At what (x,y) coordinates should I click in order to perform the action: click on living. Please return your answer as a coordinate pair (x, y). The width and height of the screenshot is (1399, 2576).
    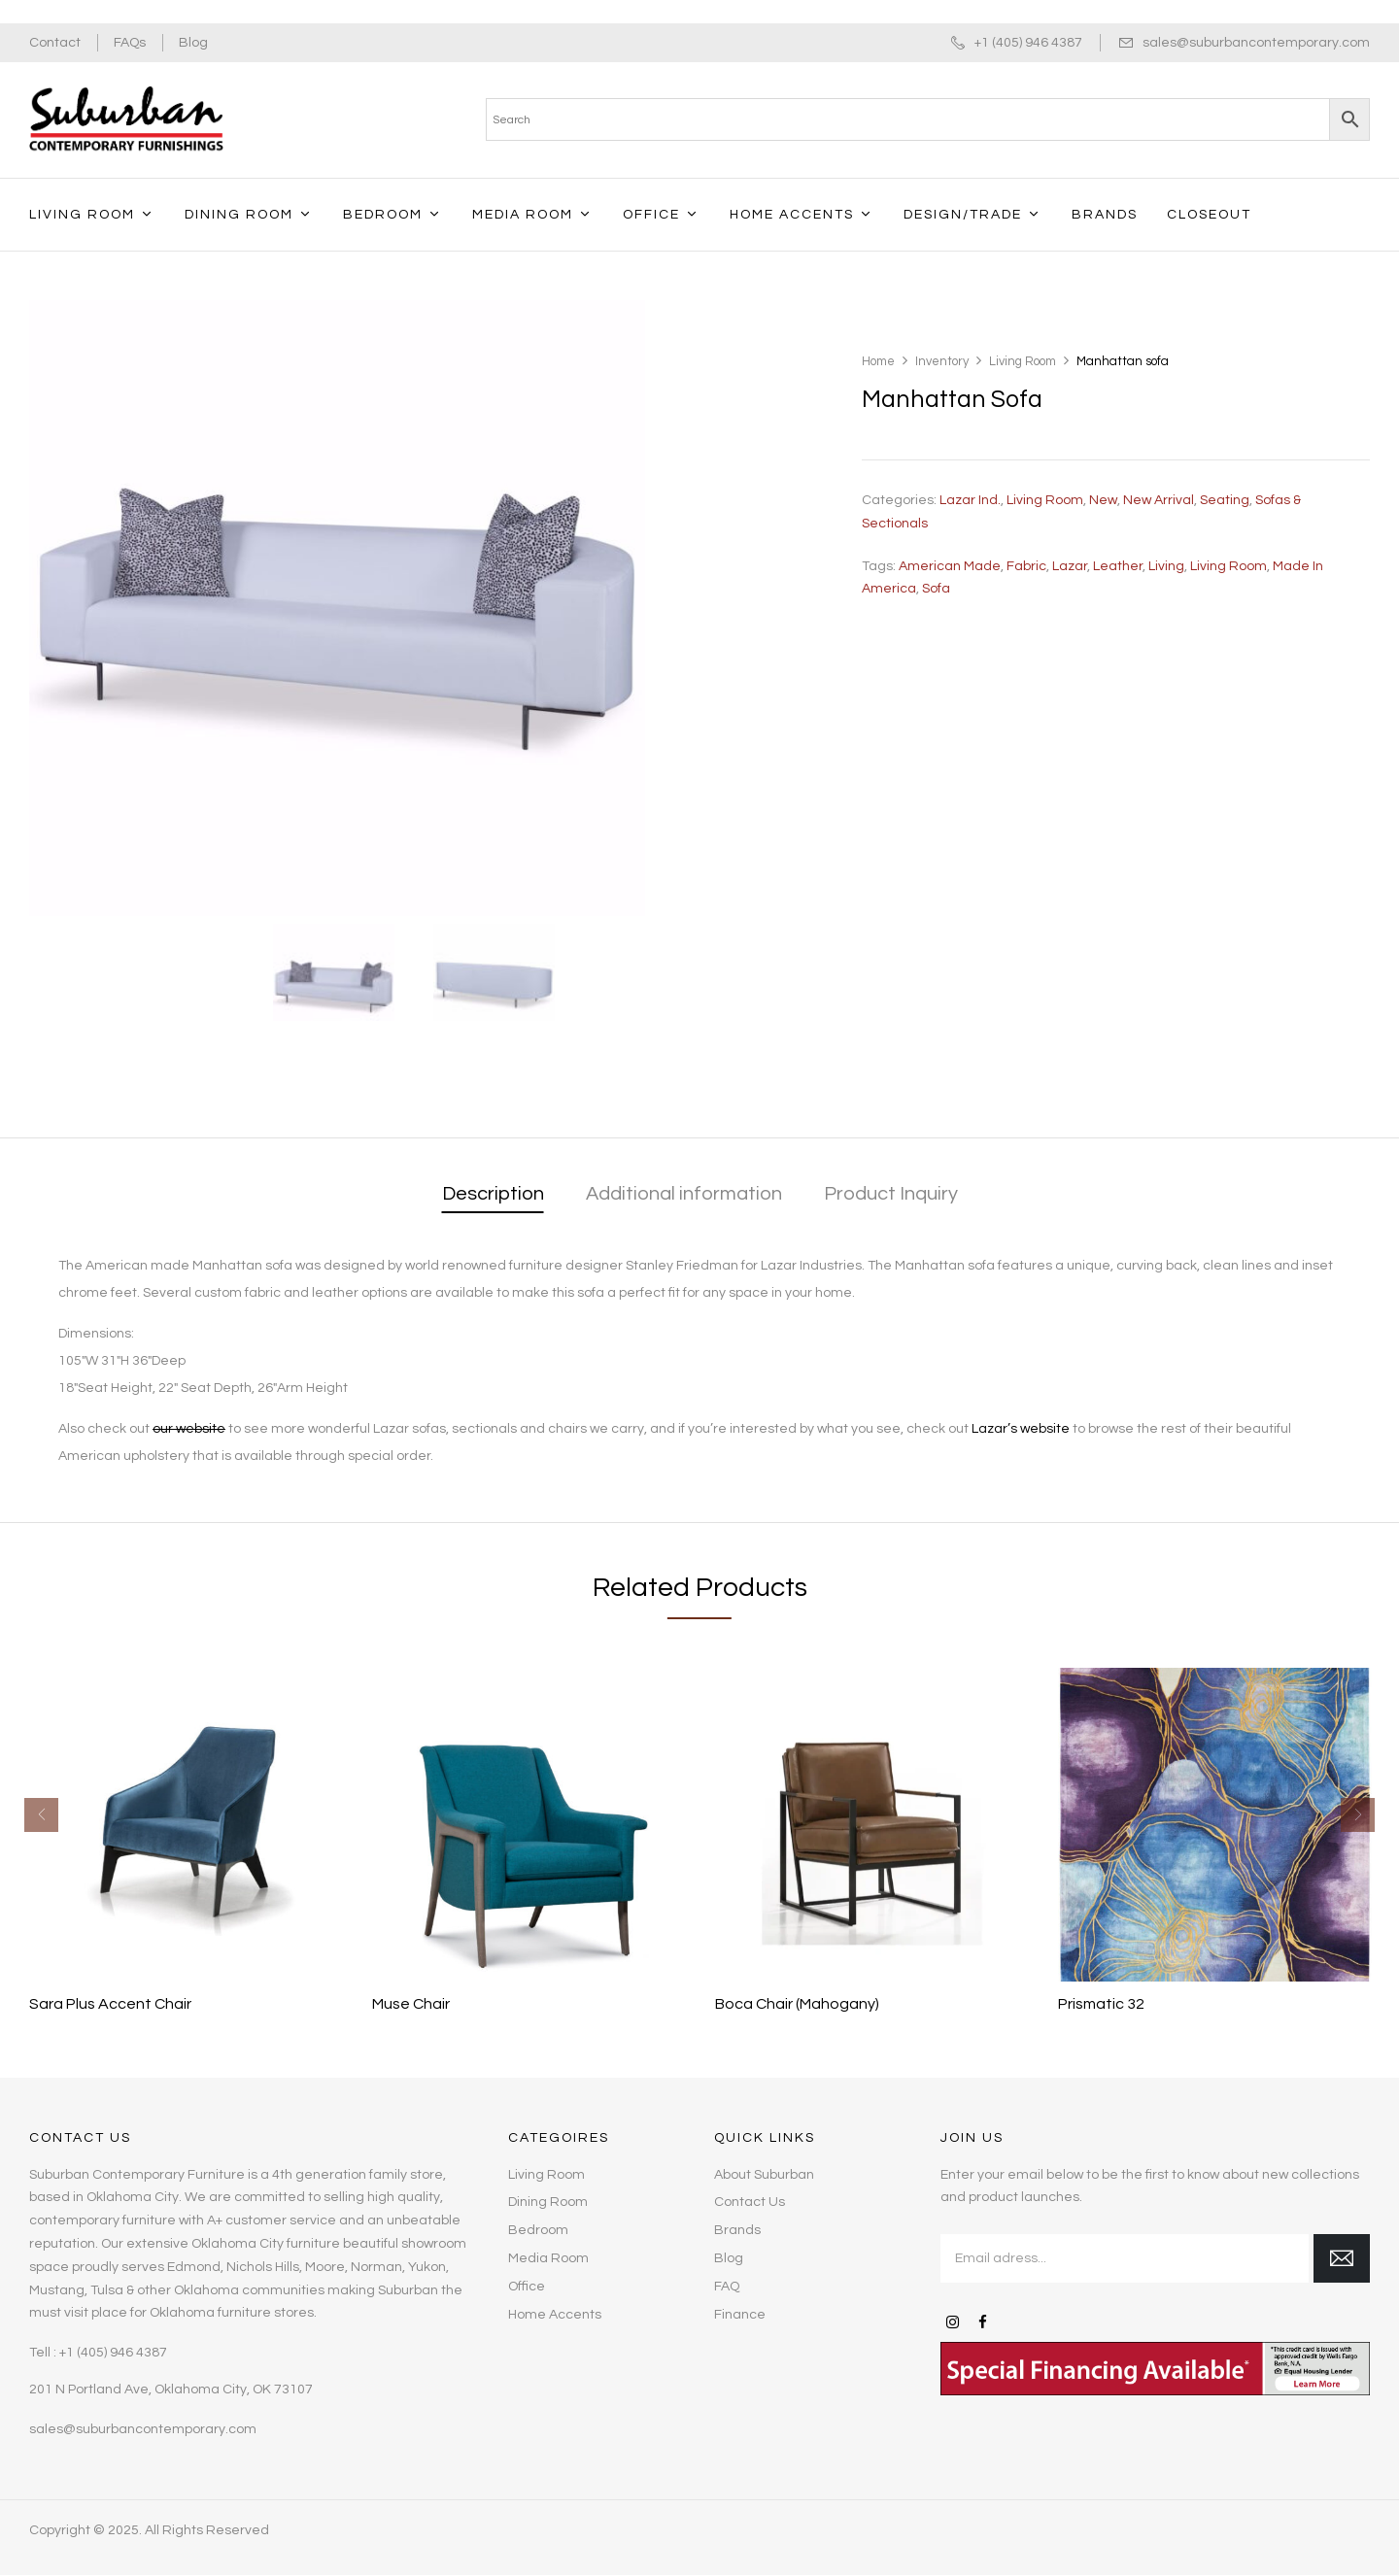
    Looking at the image, I should click on (1166, 566).